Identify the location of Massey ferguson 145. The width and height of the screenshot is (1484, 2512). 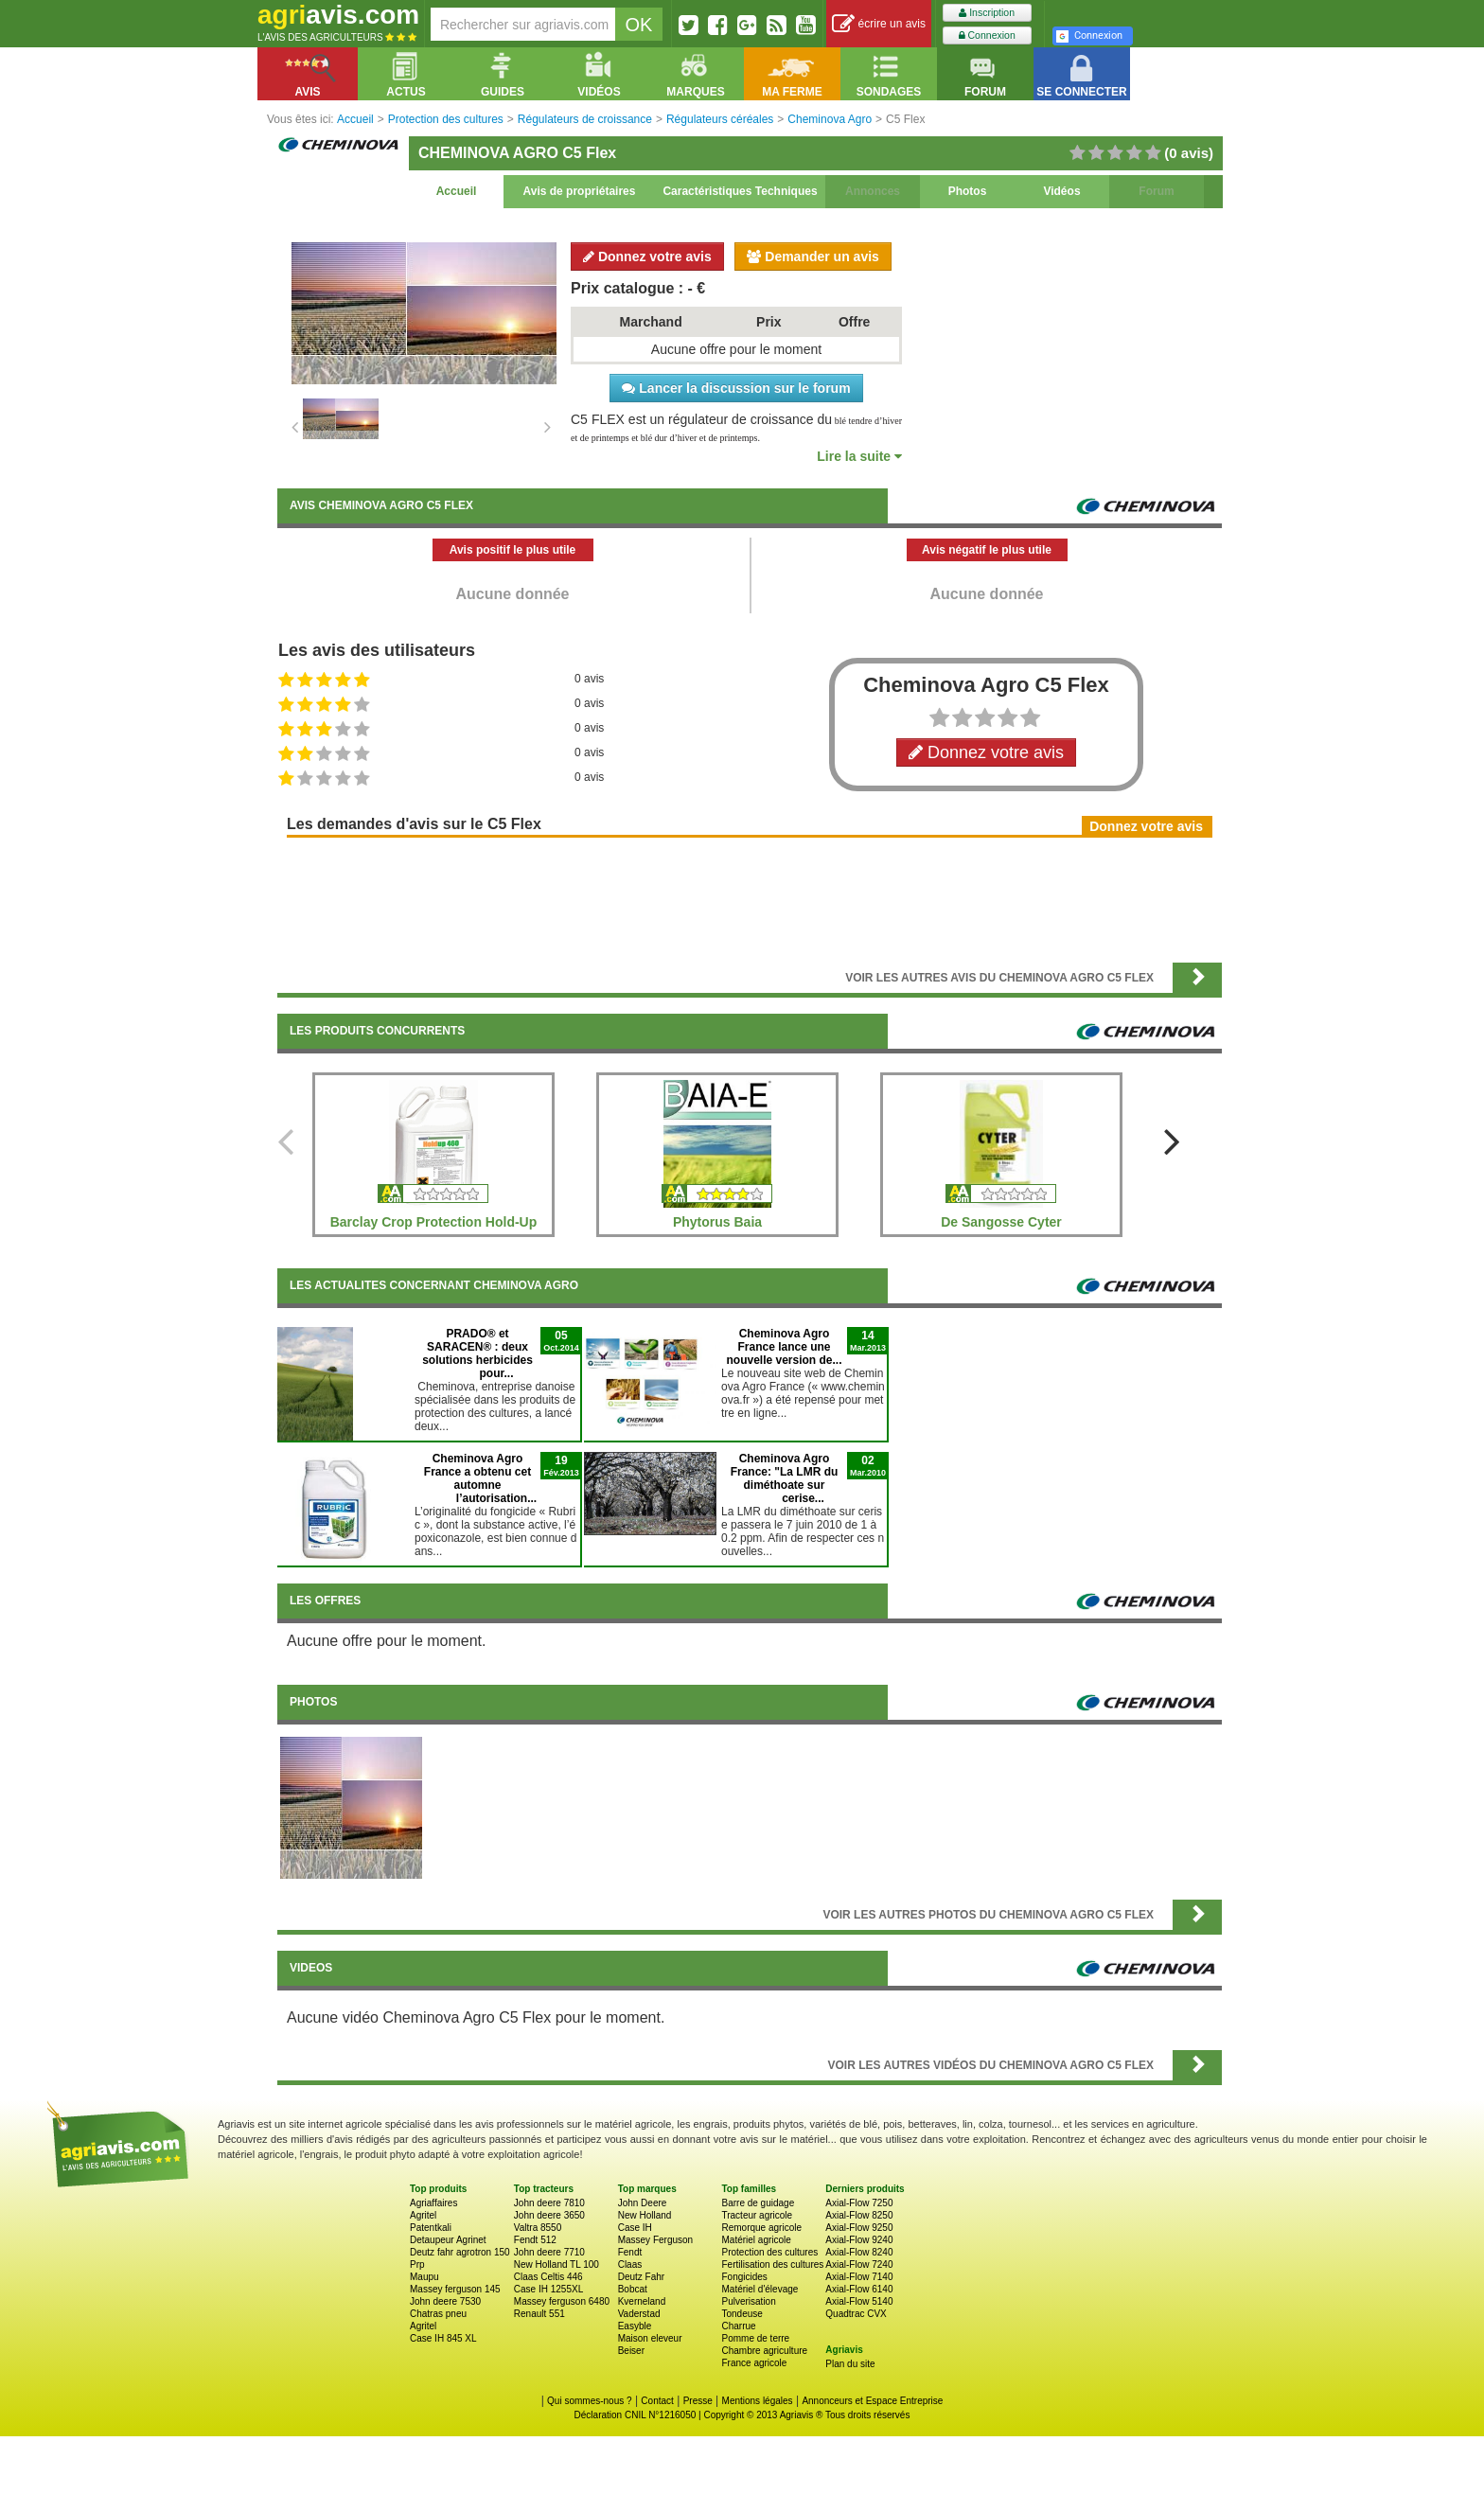
(455, 2289).